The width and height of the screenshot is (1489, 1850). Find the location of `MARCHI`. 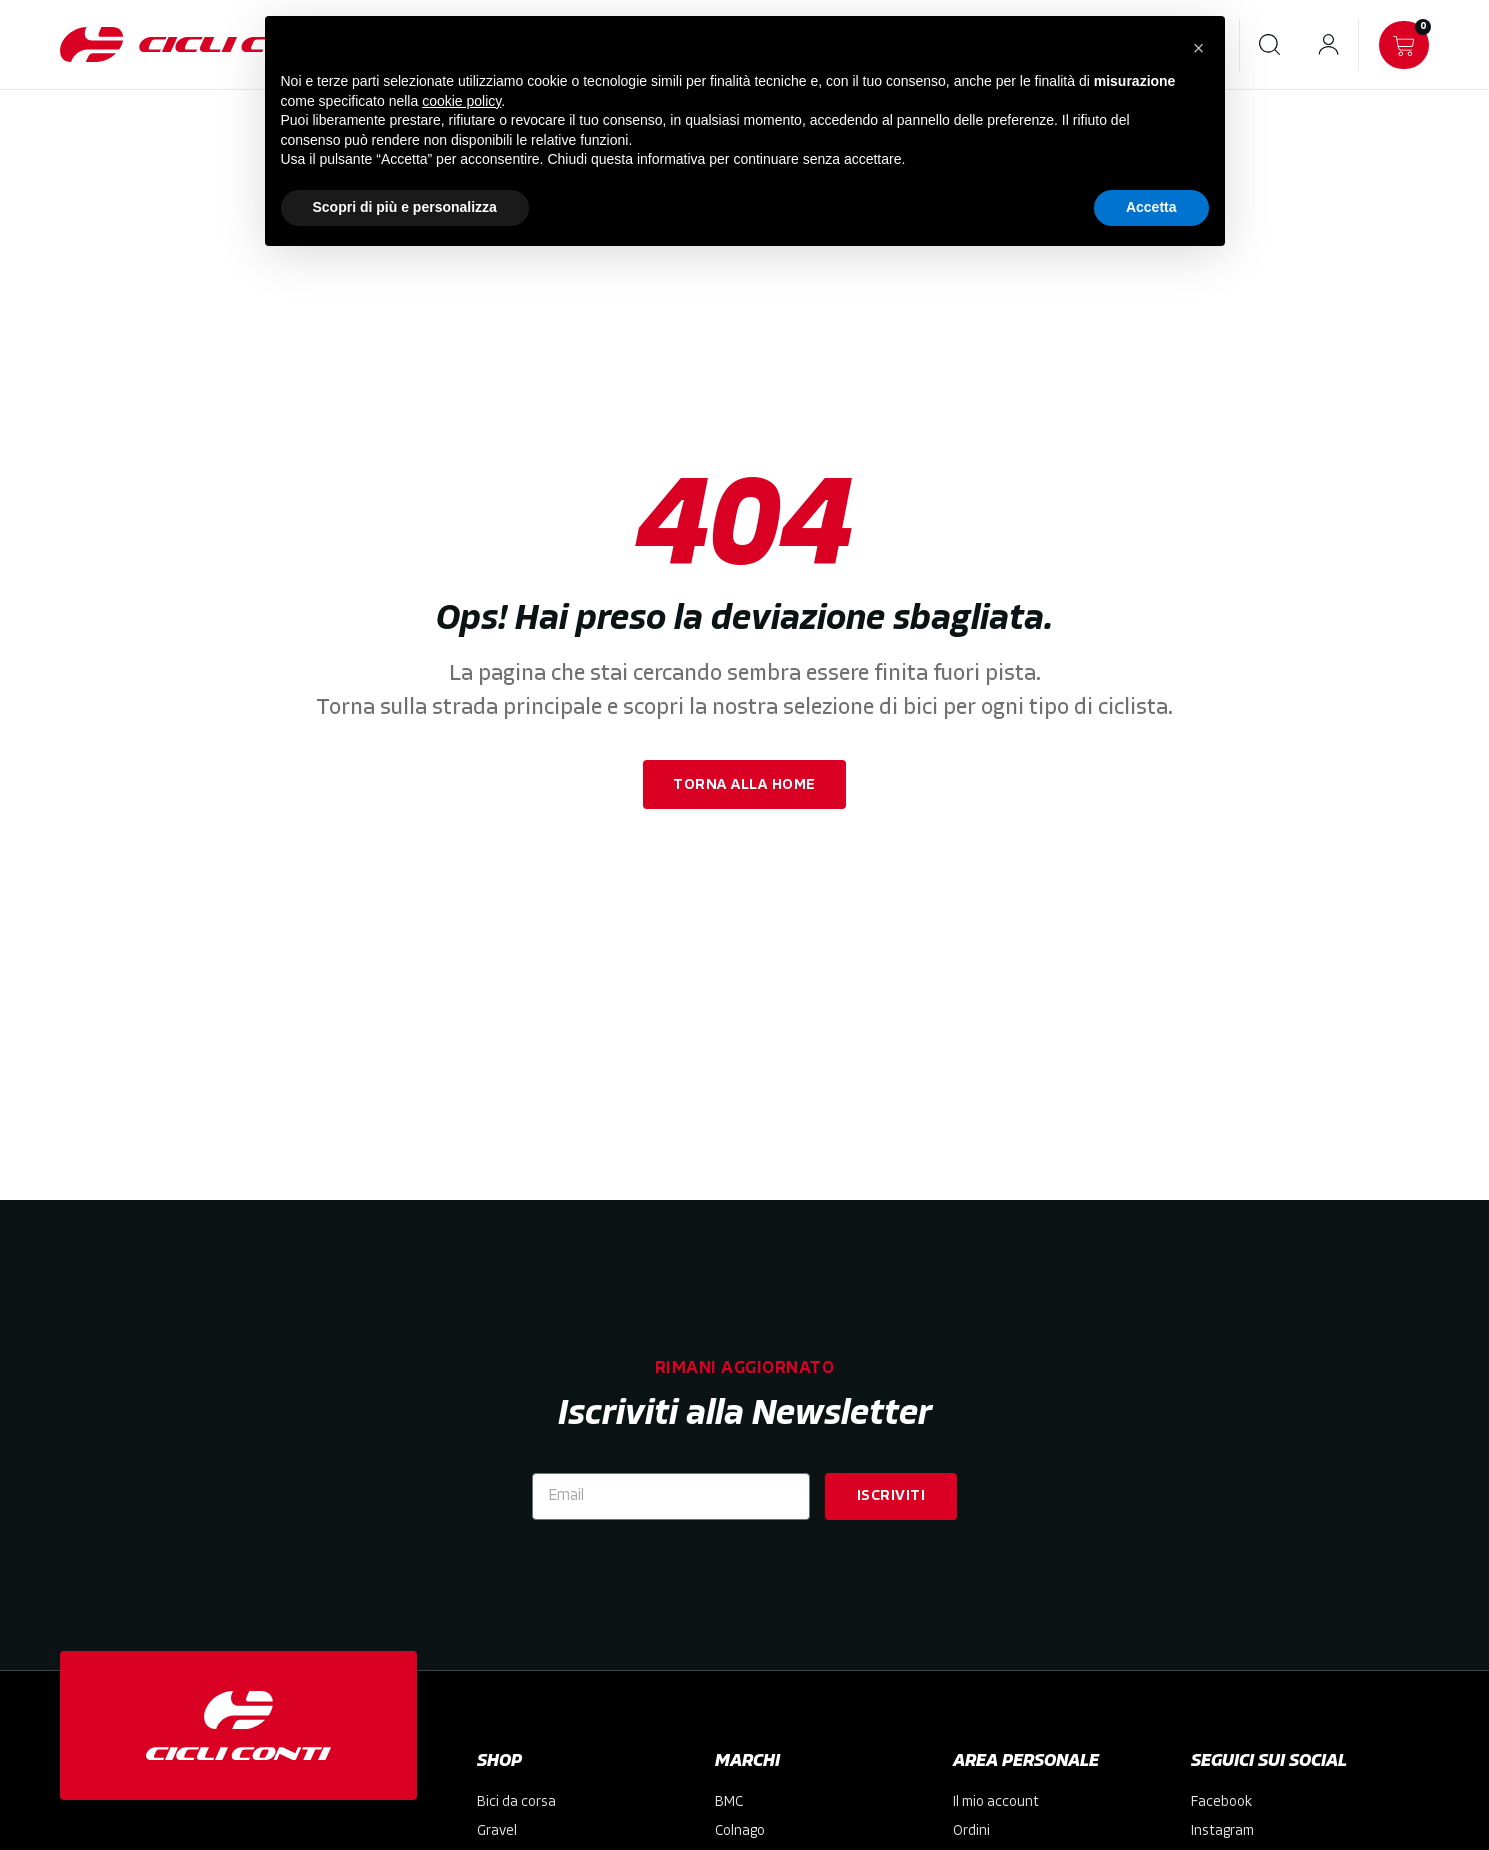

MARCHI is located at coordinates (747, 1761).